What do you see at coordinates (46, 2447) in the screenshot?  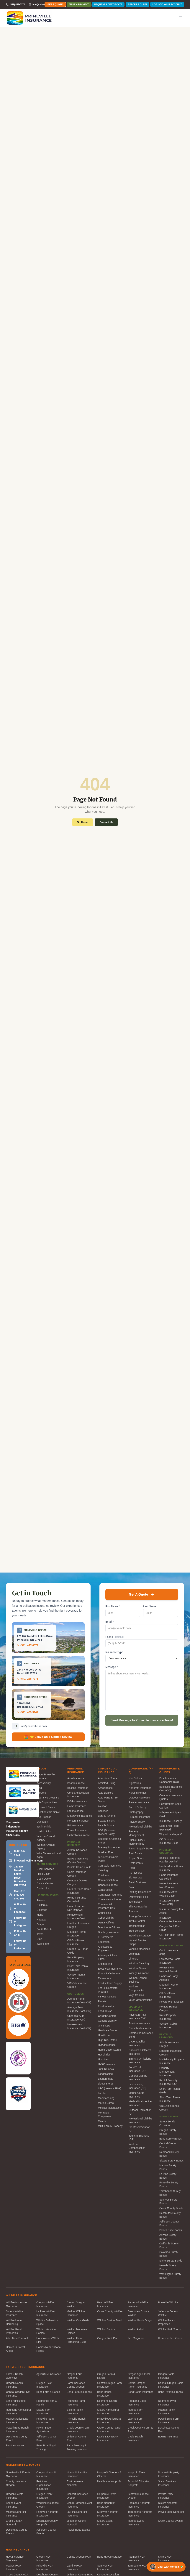 I see `Farm Boarding & Training` at bounding box center [46, 2447].